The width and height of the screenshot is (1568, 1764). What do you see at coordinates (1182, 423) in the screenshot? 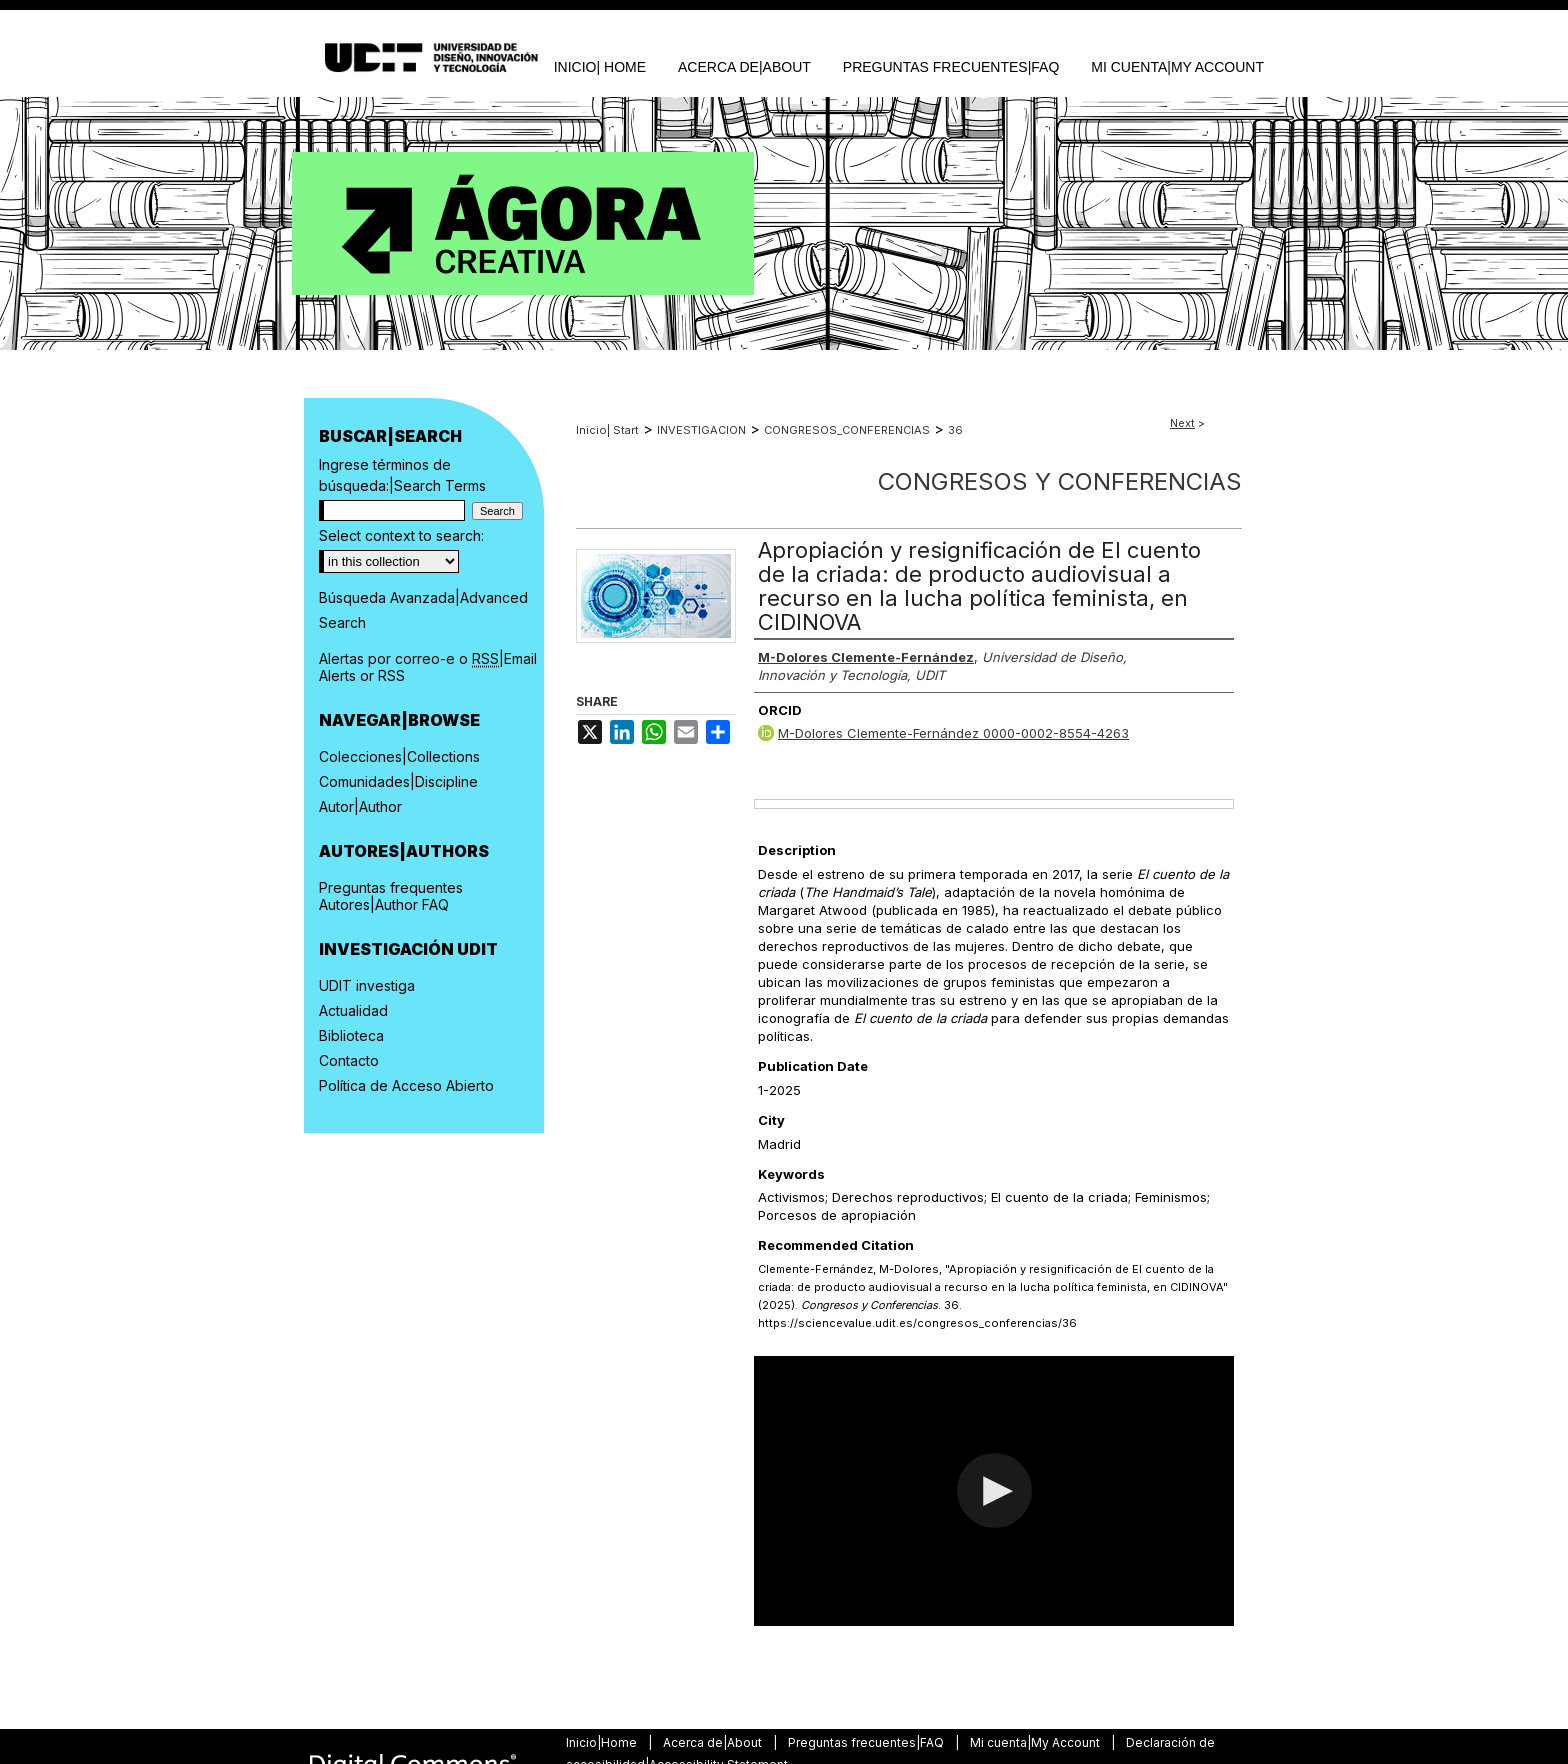
I see `Next` at bounding box center [1182, 423].